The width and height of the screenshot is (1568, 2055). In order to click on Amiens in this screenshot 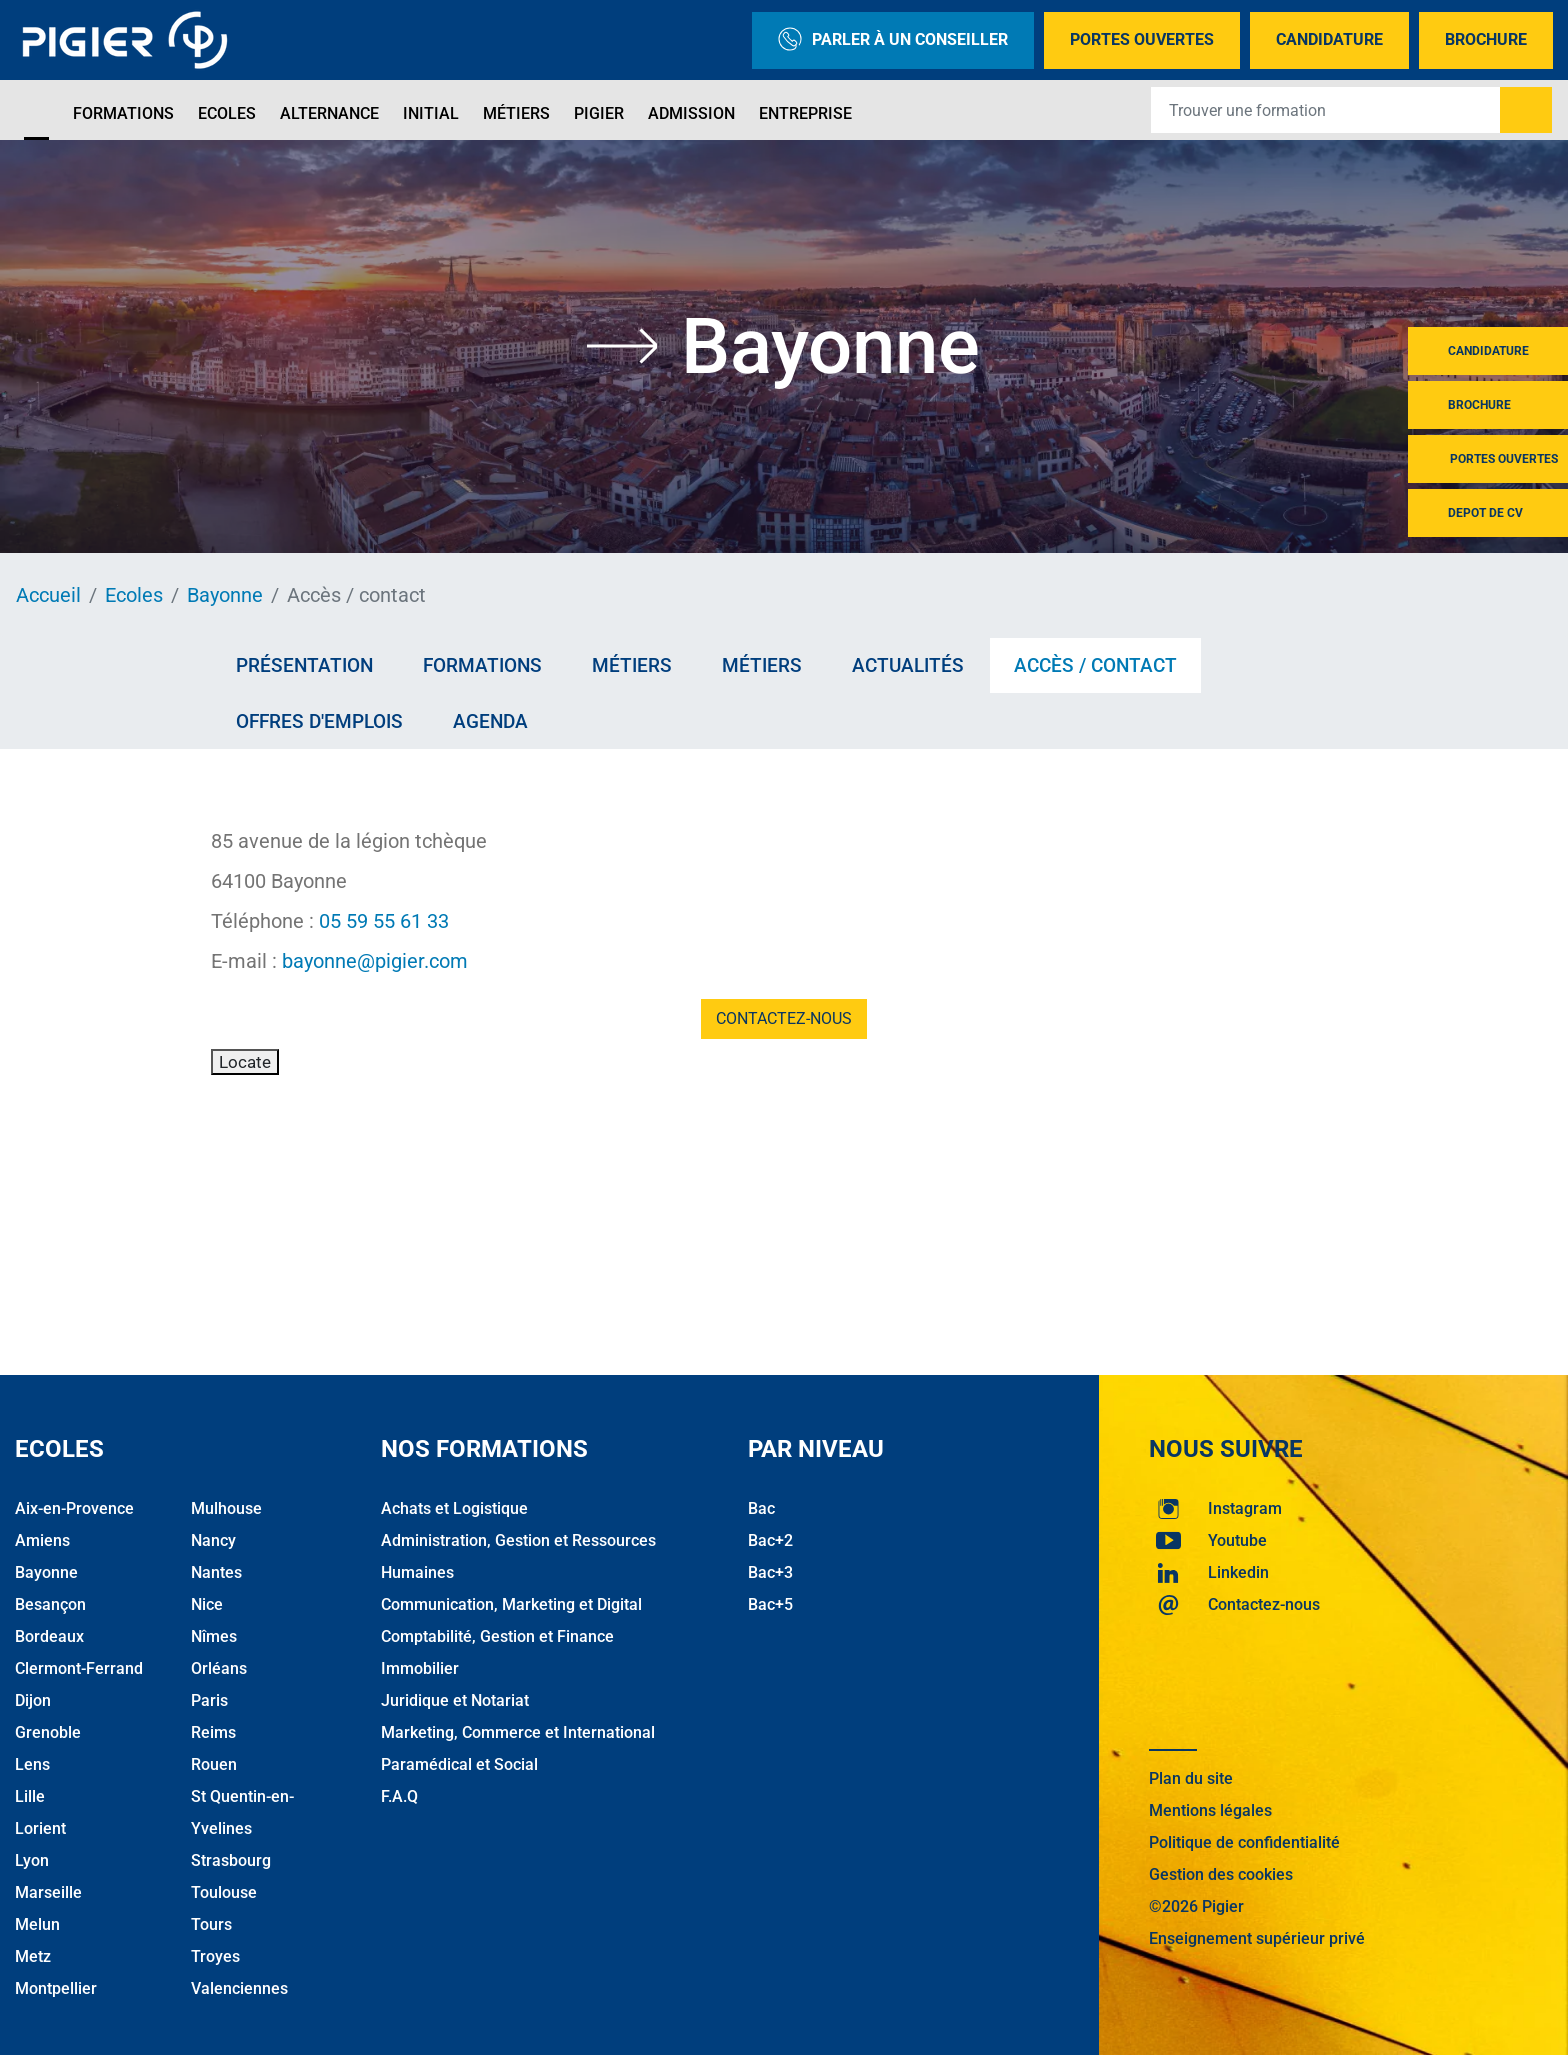, I will do `click(42, 1540)`.